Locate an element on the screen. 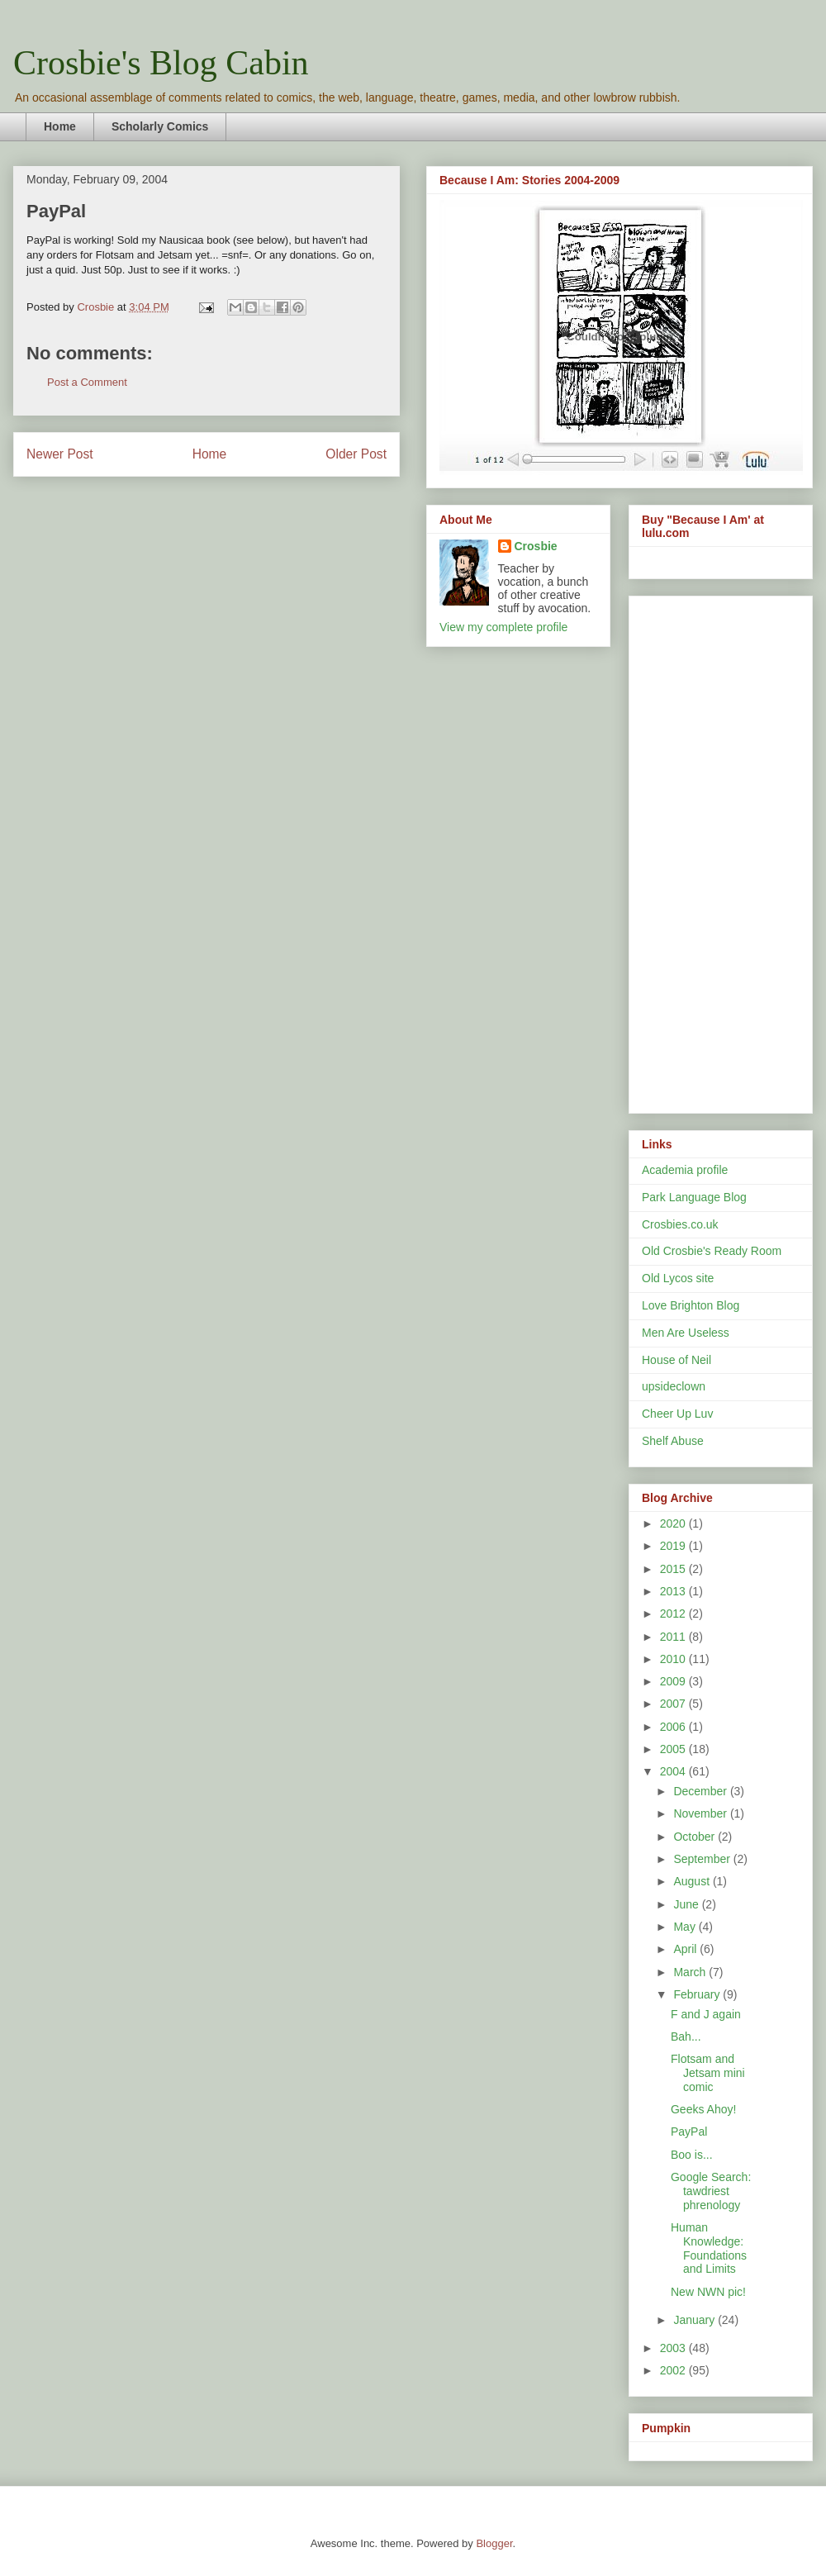  February is located at coordinates (698, 1994).